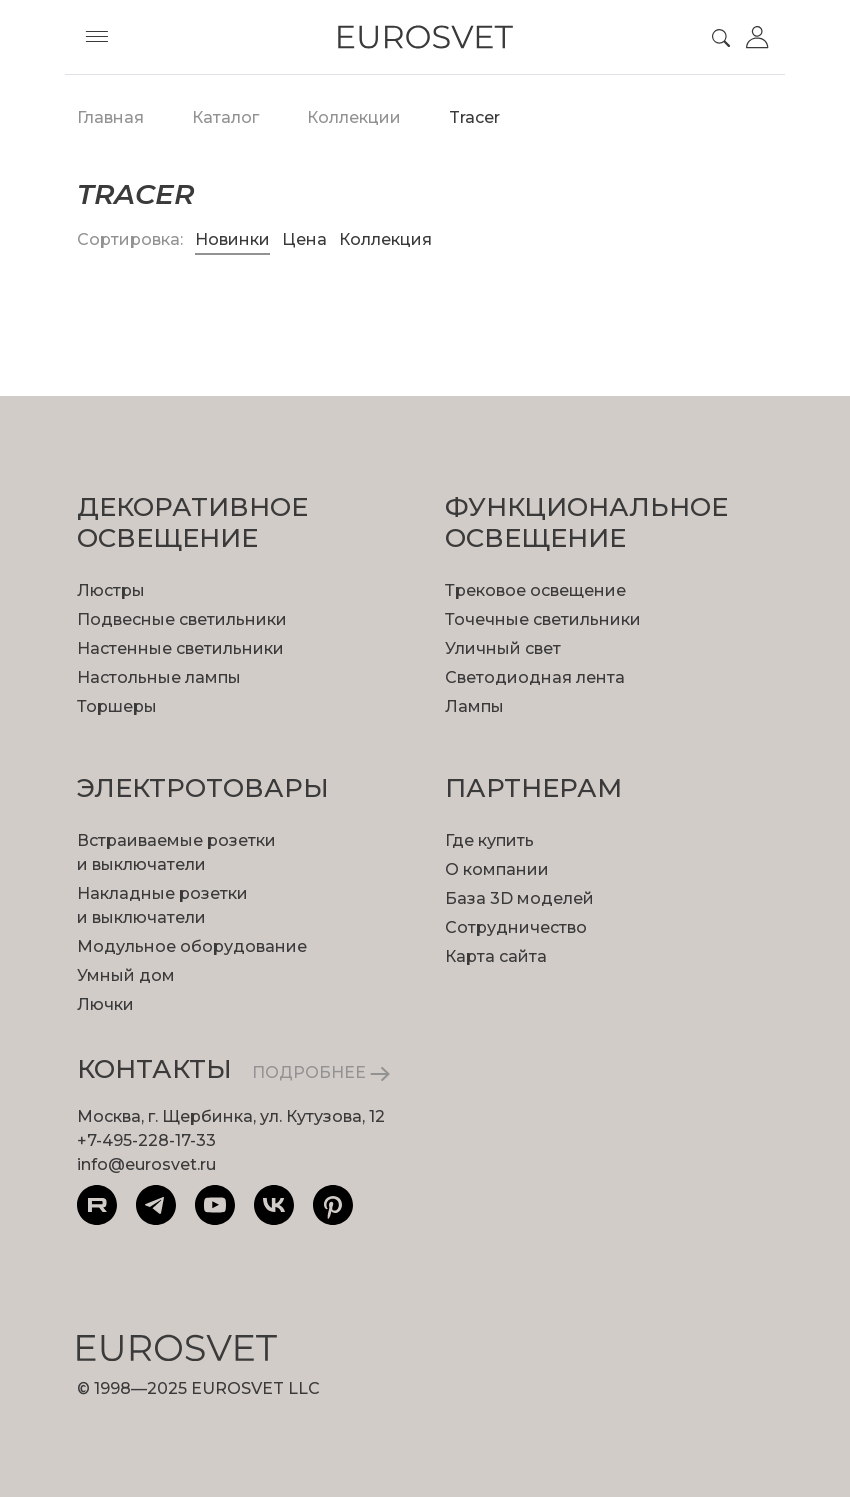  What do you see at coordinates (497, 869) in the screenshot?
I see `О компании` at bounding box center [497, 869].